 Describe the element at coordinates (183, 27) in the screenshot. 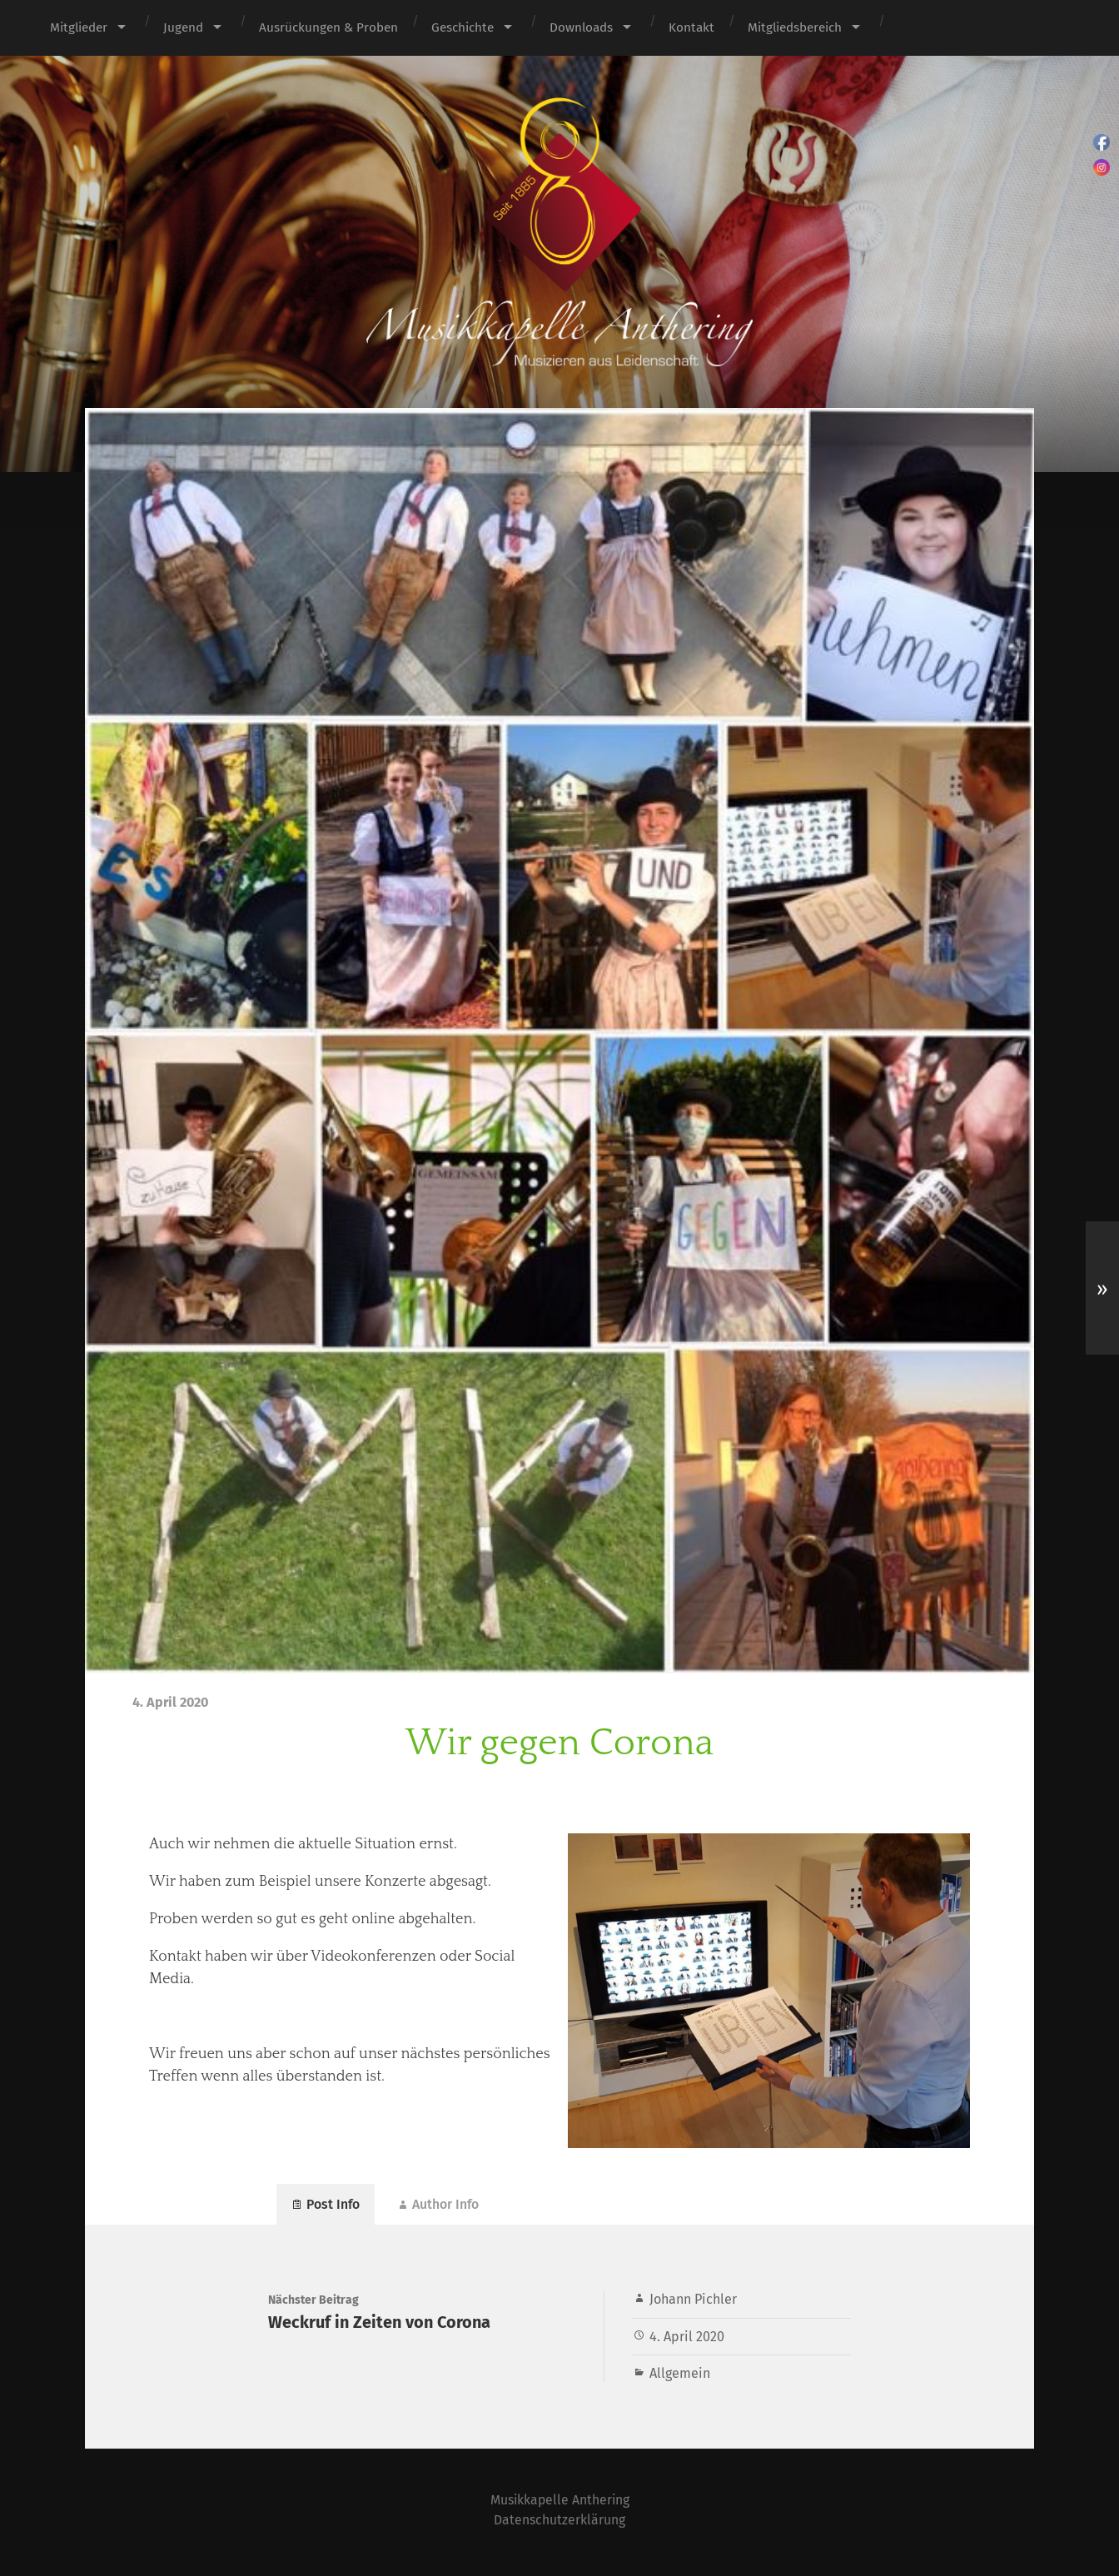

I see `Jugend` at that location.